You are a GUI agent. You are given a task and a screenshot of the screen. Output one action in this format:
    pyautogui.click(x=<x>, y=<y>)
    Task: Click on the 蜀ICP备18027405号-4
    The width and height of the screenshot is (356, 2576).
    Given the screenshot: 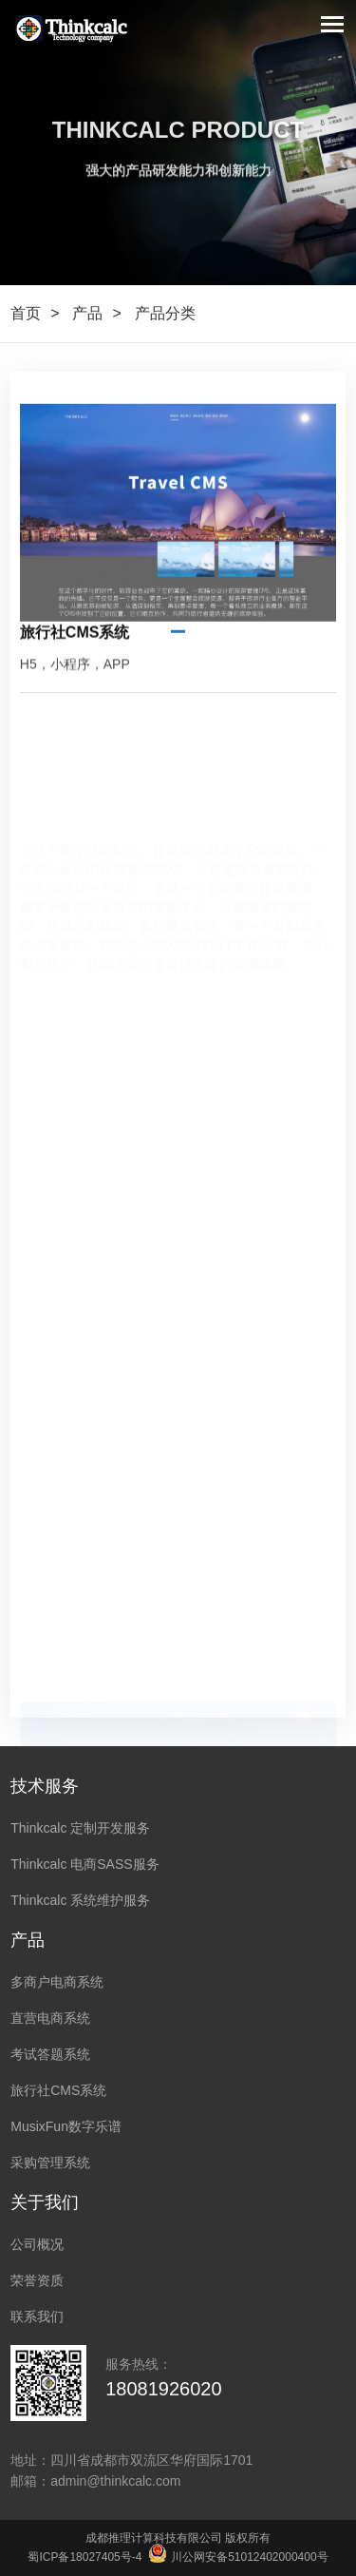 What is the action you would take?
    pyautogui.click(x=84, y=2557)
    